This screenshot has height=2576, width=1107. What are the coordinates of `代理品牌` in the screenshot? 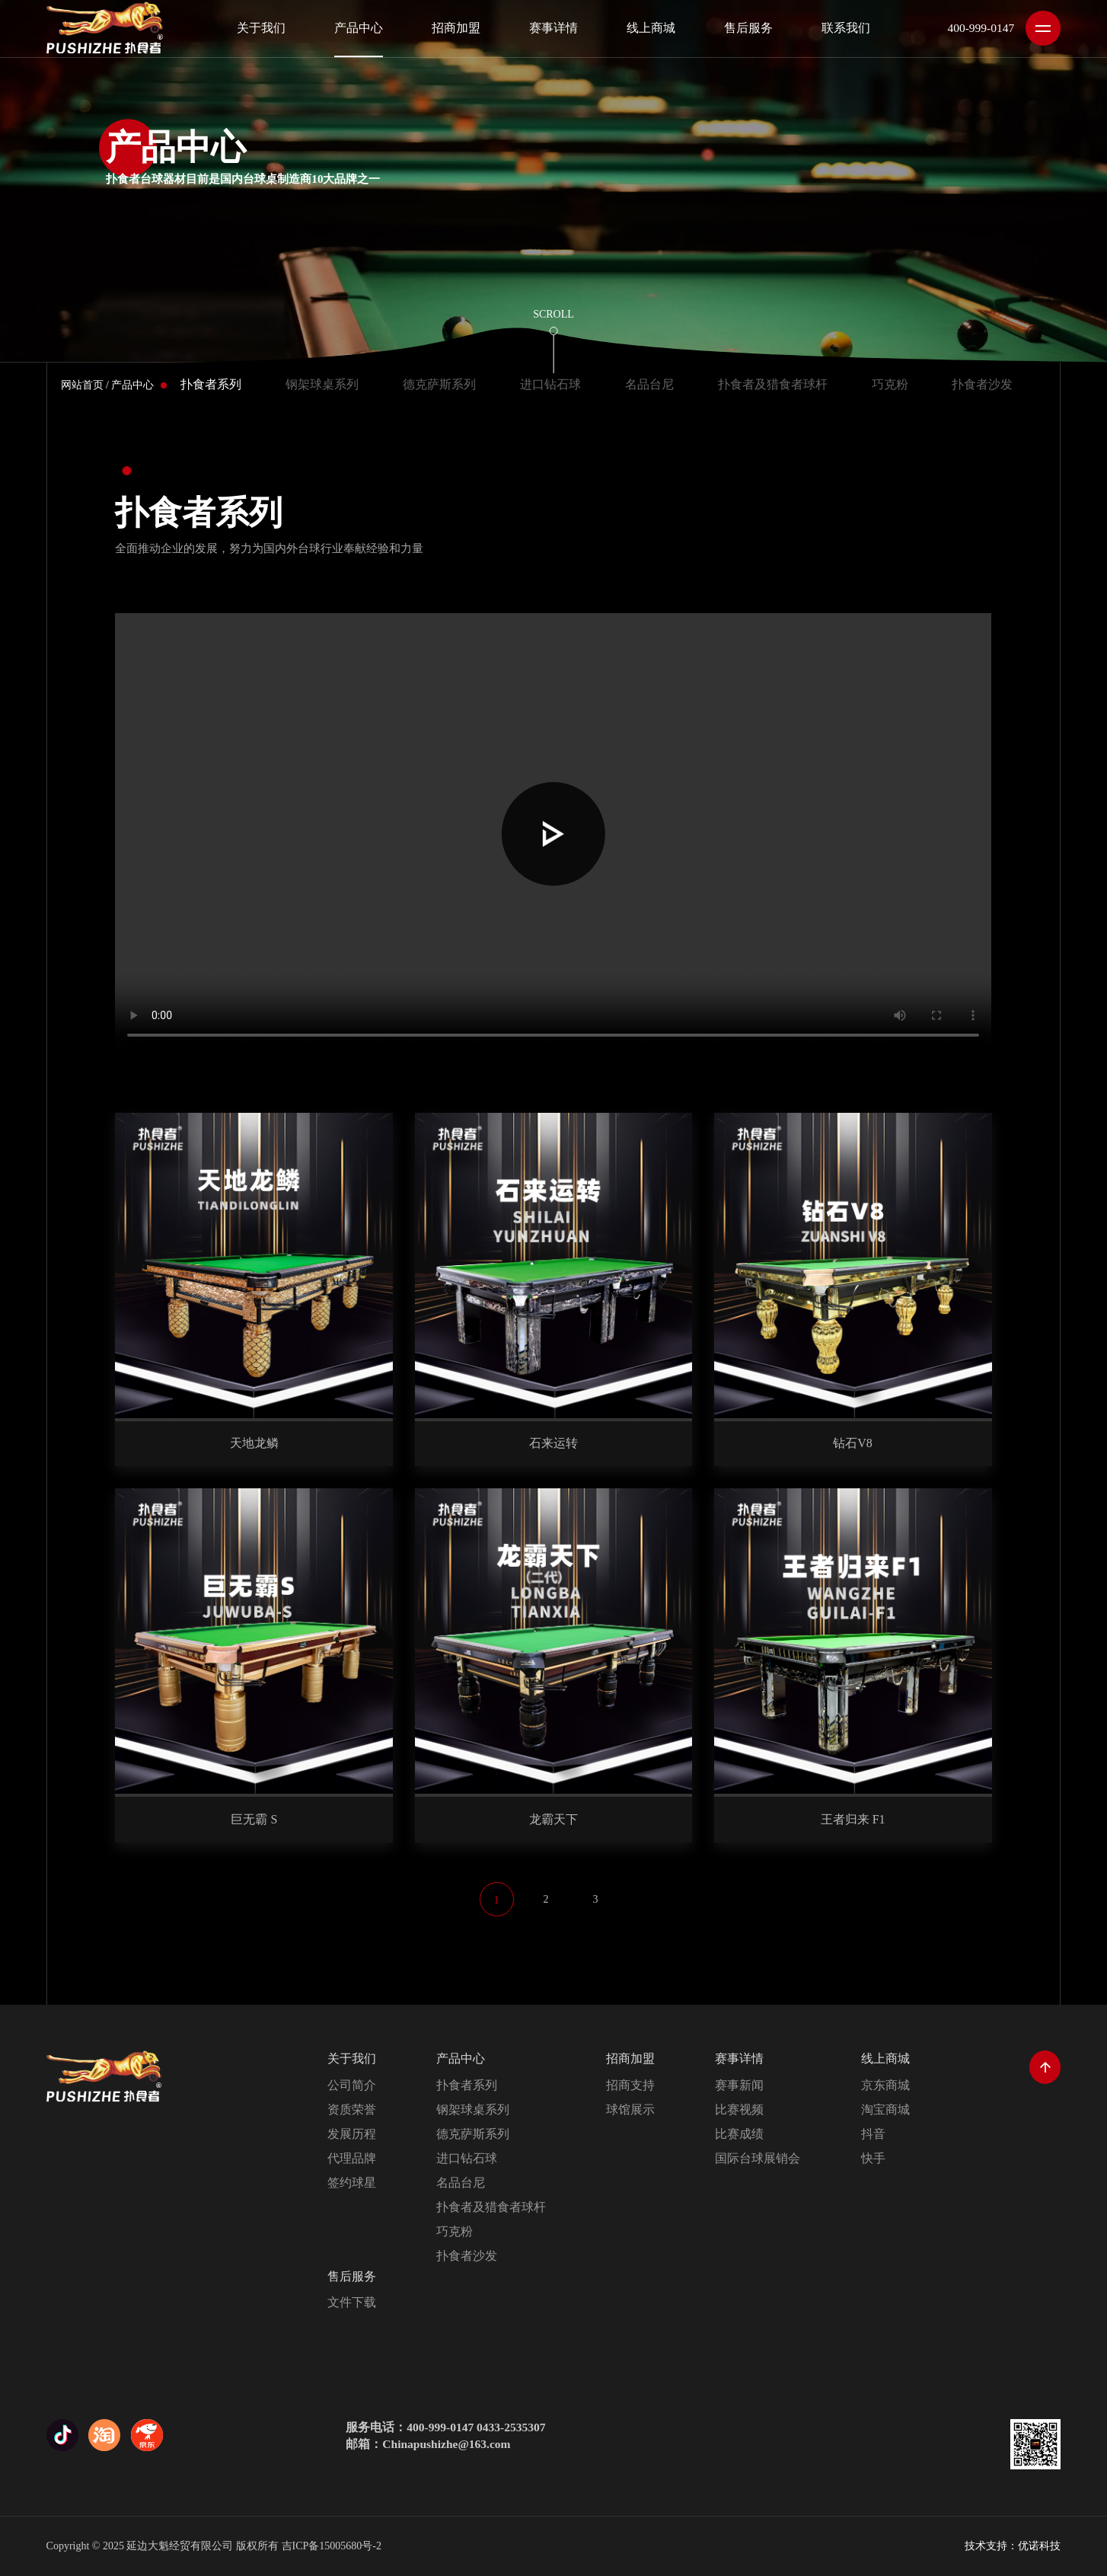 It's located at (351, 2158).